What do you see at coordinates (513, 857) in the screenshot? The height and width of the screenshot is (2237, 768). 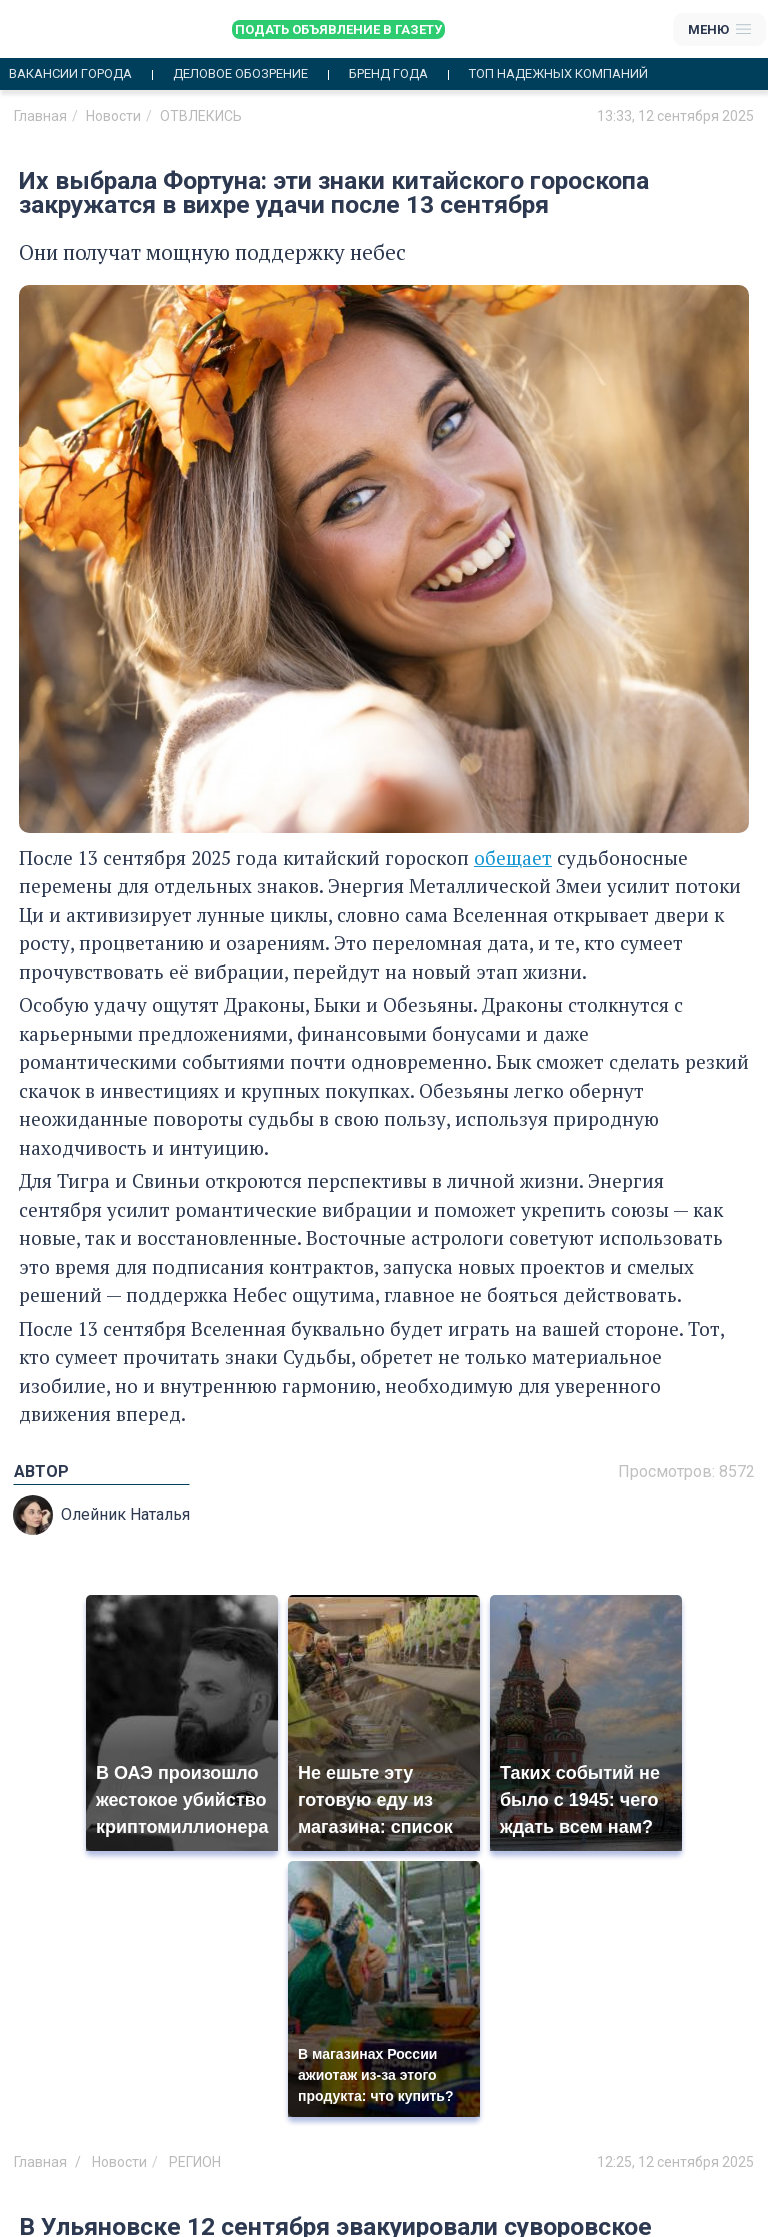 I see `обещает` at bounding box center [513, 857].